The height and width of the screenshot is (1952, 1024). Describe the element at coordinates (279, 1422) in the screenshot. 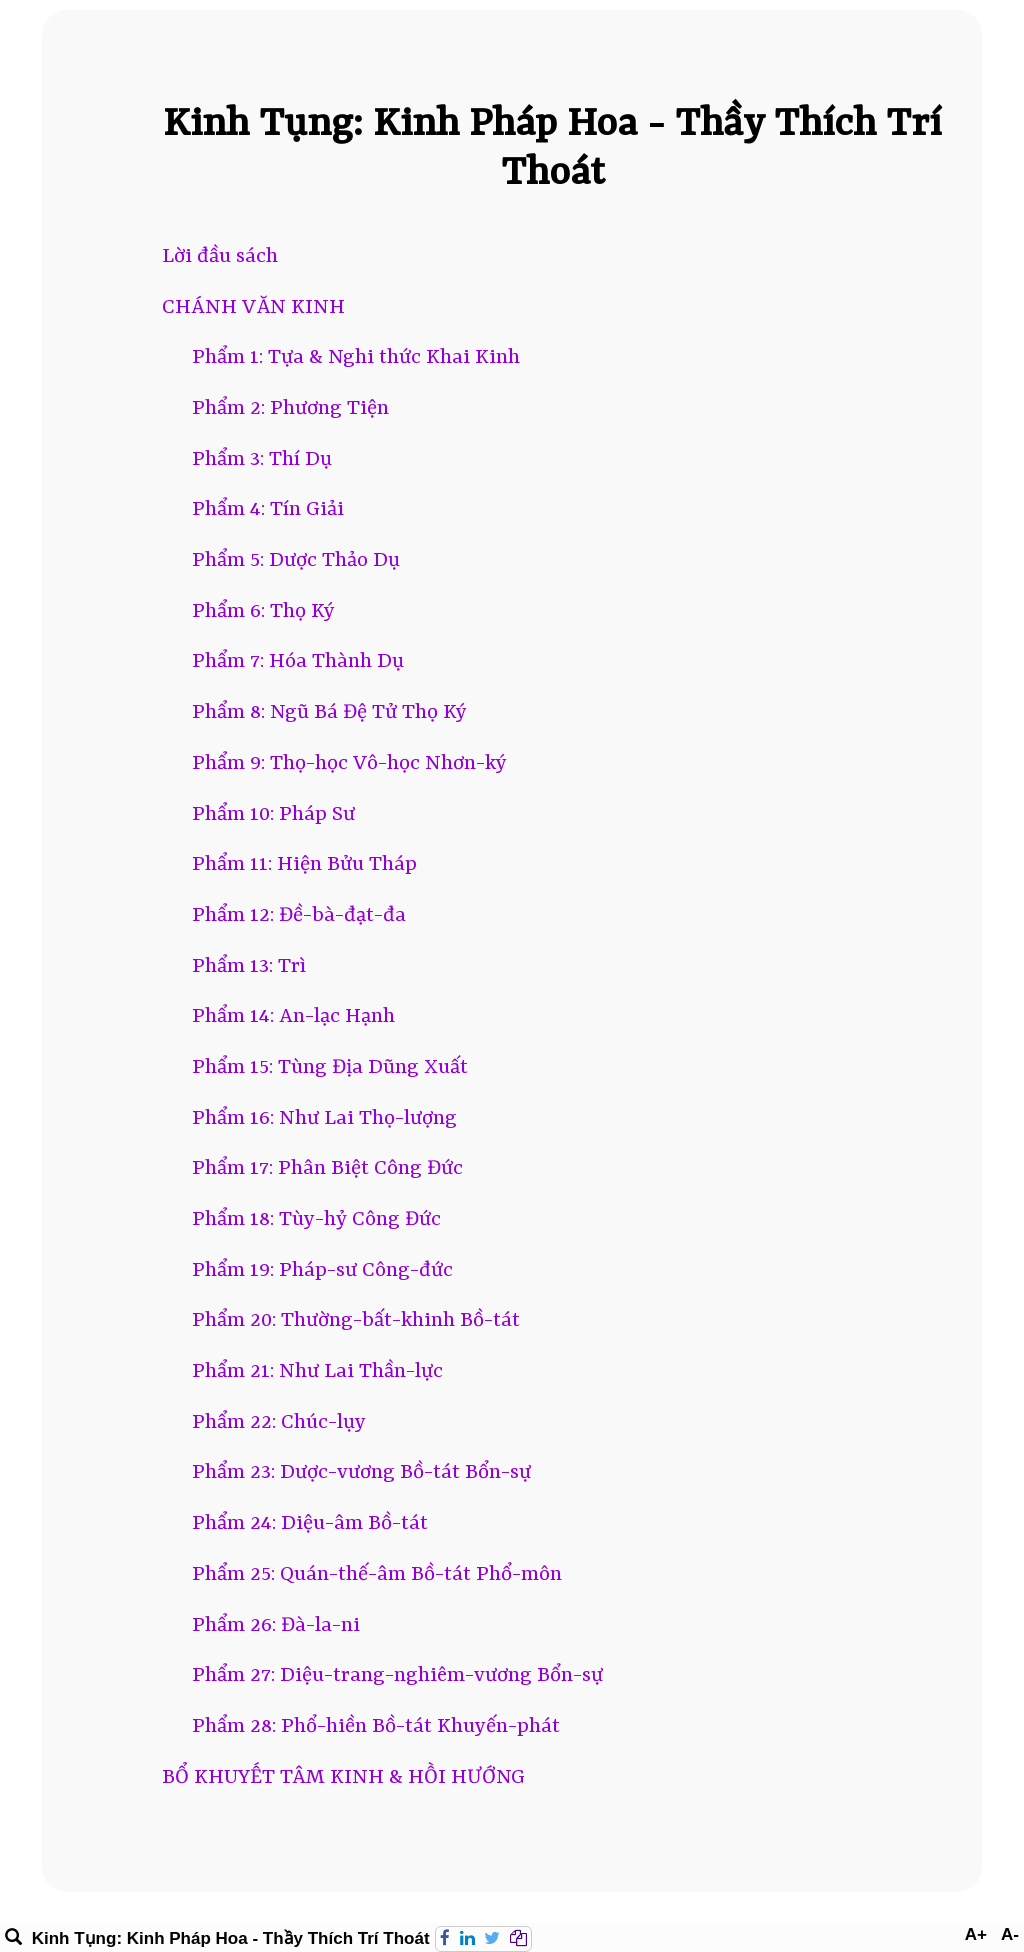

I see `Phẩm 22: Chúc-lụy` at that location.